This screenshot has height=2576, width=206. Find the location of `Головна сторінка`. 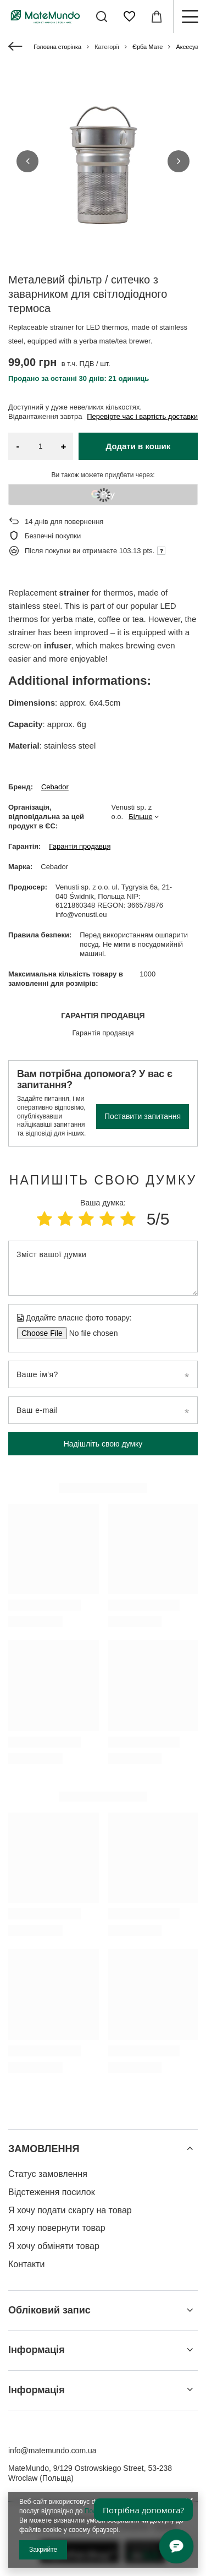

Головна сторінка is located at coordinates (57, 46).